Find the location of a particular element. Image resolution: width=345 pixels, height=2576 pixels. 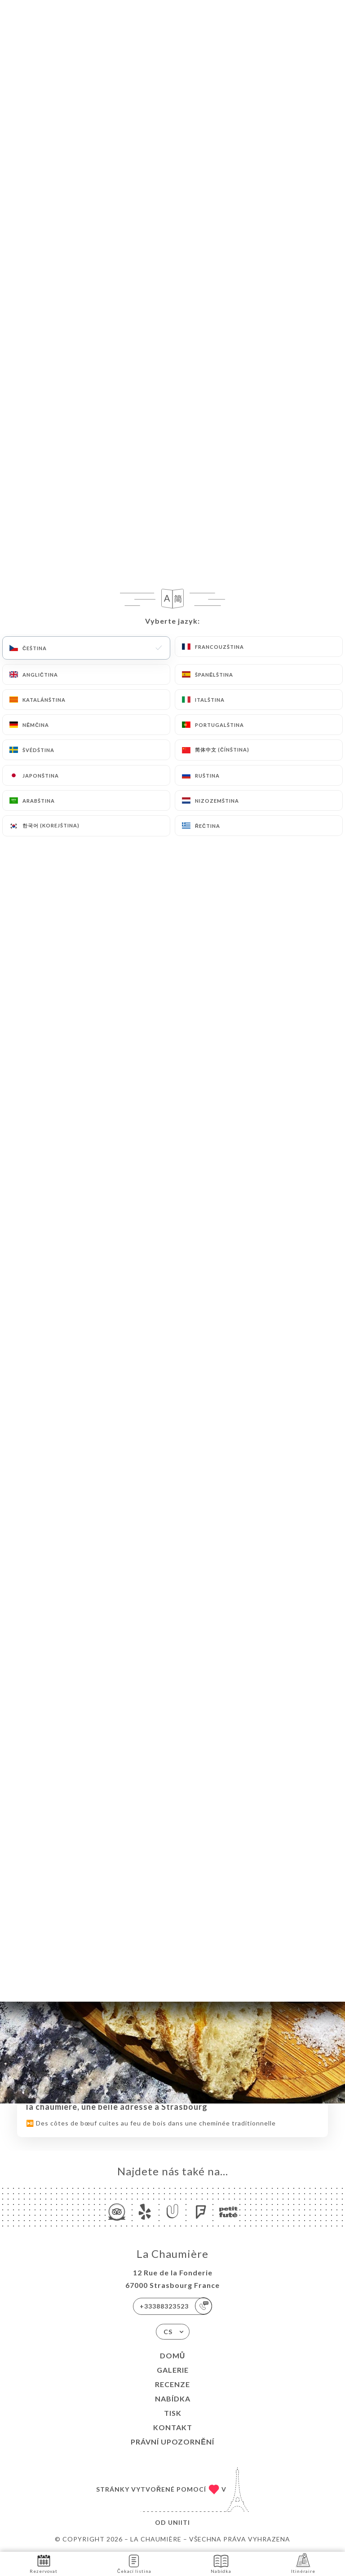

Rezervovat is located at coordinates (44, 2563).